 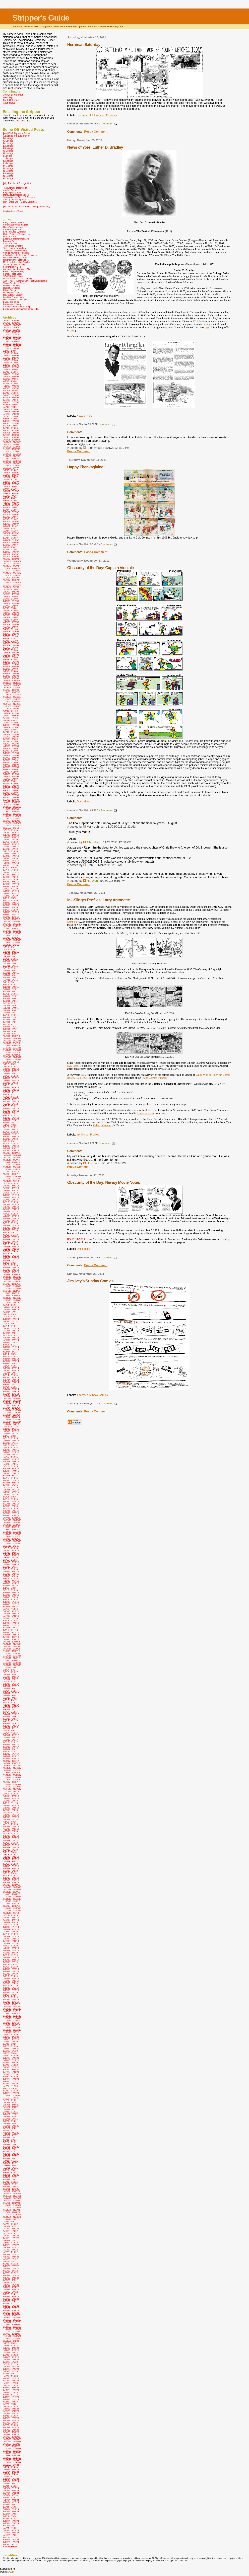 I want to click on 11/6/11 - 11/13/11, so click(x=11, y=1045).